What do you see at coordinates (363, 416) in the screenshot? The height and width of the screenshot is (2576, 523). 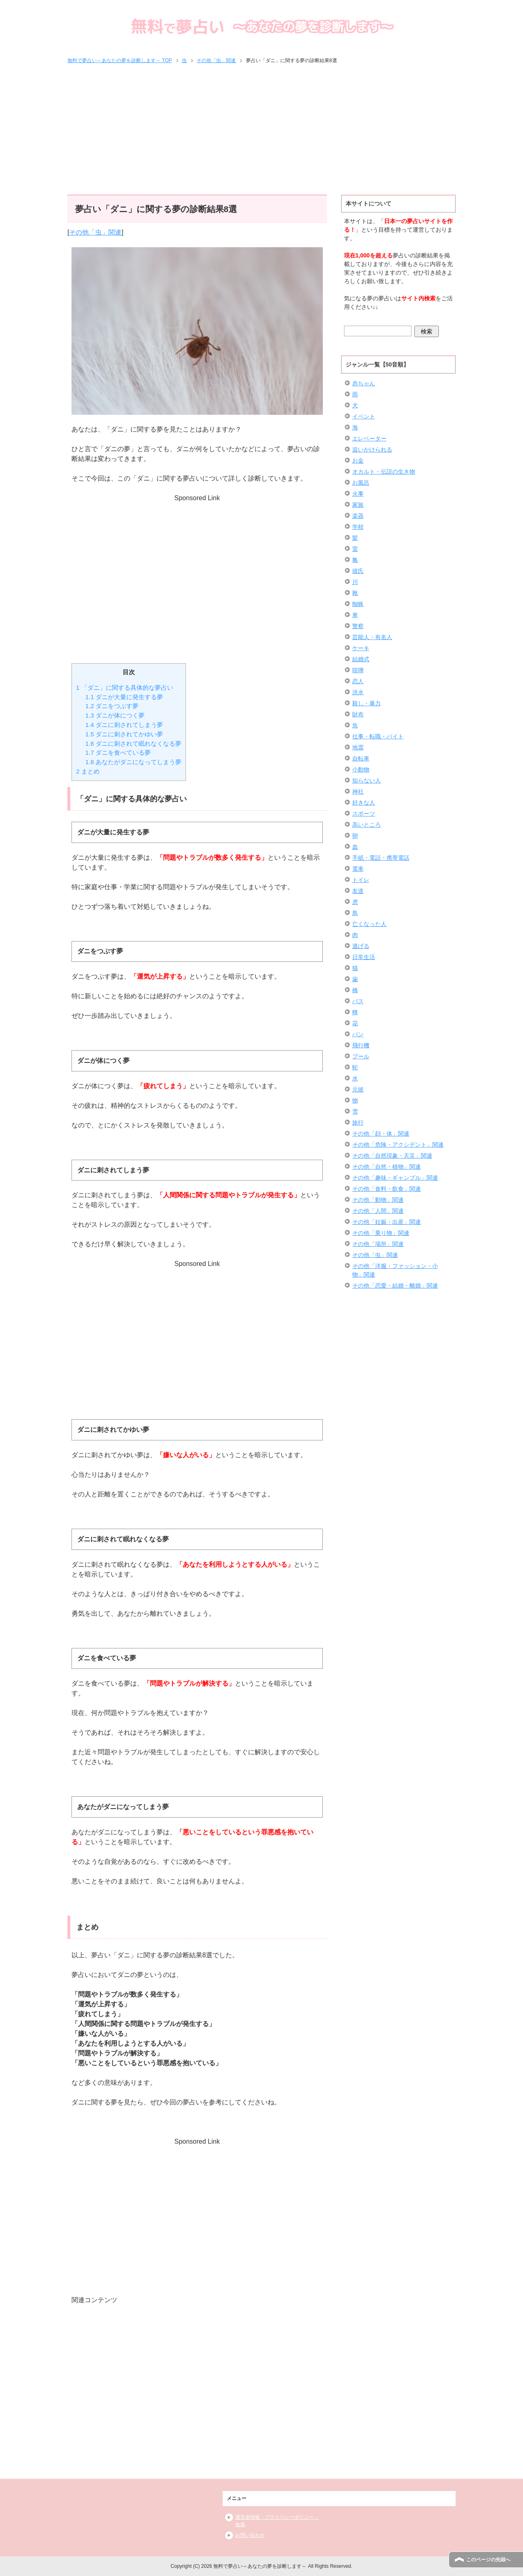 I see `イベント` at bounding box center [363, 416].